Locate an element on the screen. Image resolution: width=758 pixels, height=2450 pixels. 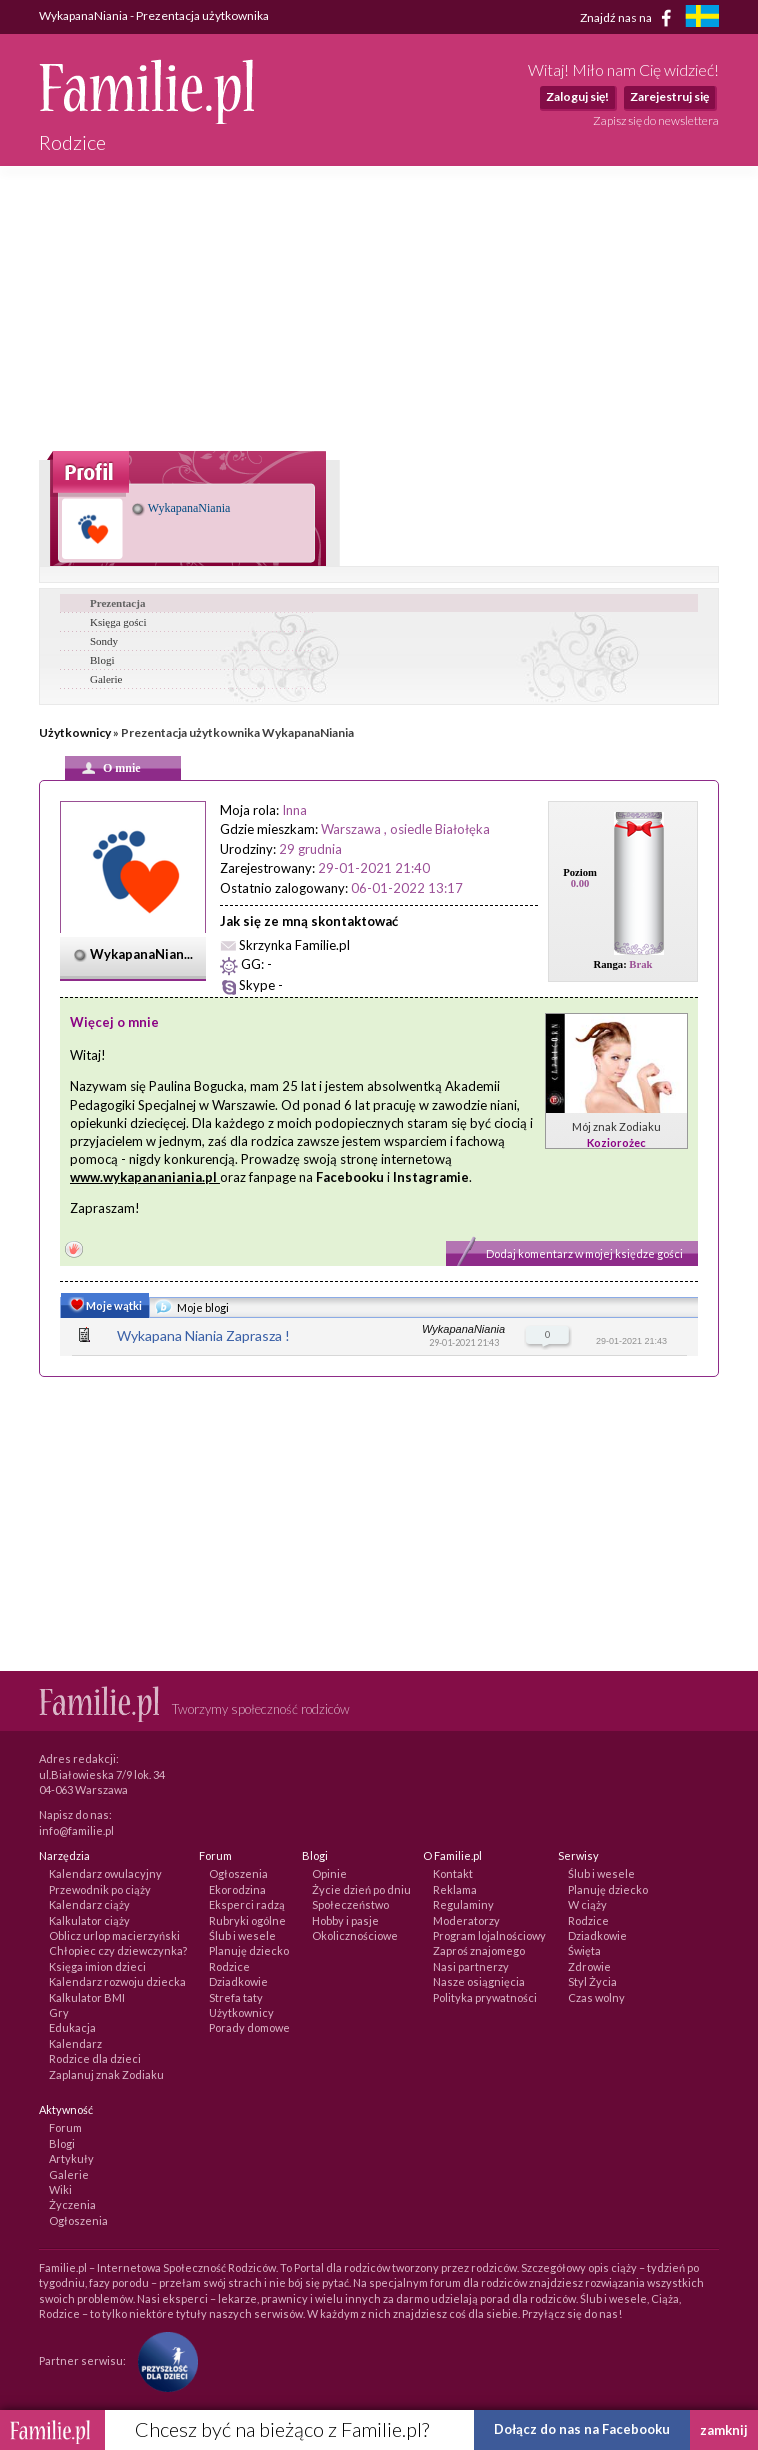
Życie dzień po dniu is located at coordinates (361, 1889).